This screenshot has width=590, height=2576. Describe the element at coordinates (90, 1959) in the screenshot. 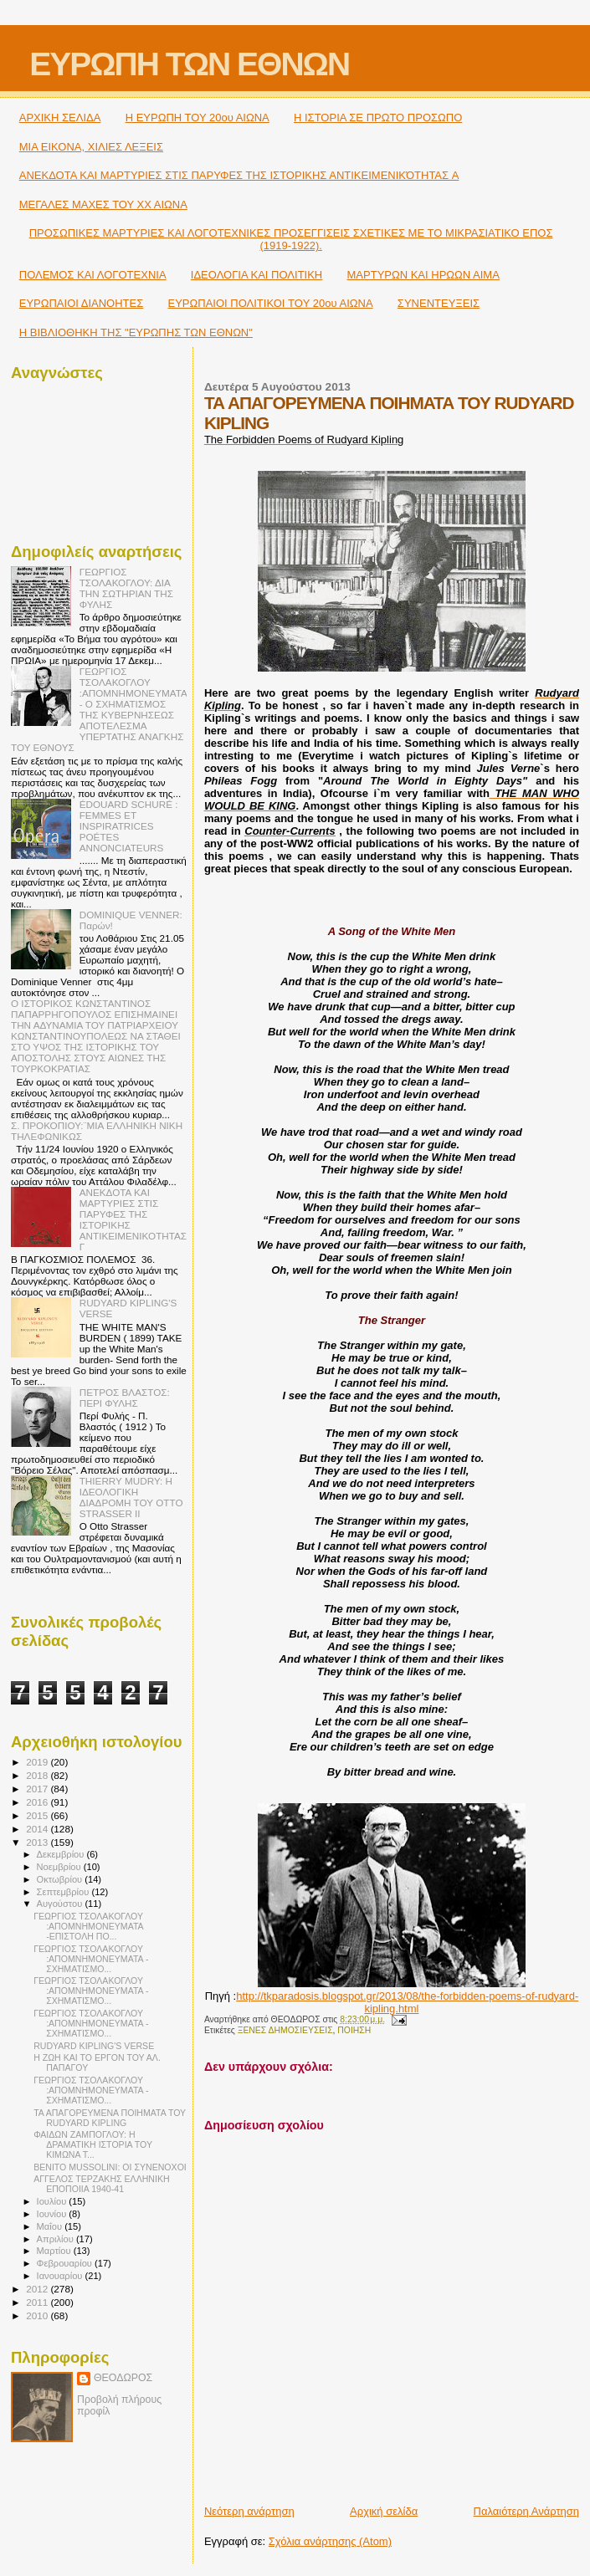

I see `ΓΕΩΡΓΙΟΣ ΤΣΟΛΑΚΟΓΛΟΥ :ΑΠΟΜΝΗΜΟΝΕΥΜΑΤΑ - ΣΧΗΜΑΤΙΣΜΟ...` at that location.